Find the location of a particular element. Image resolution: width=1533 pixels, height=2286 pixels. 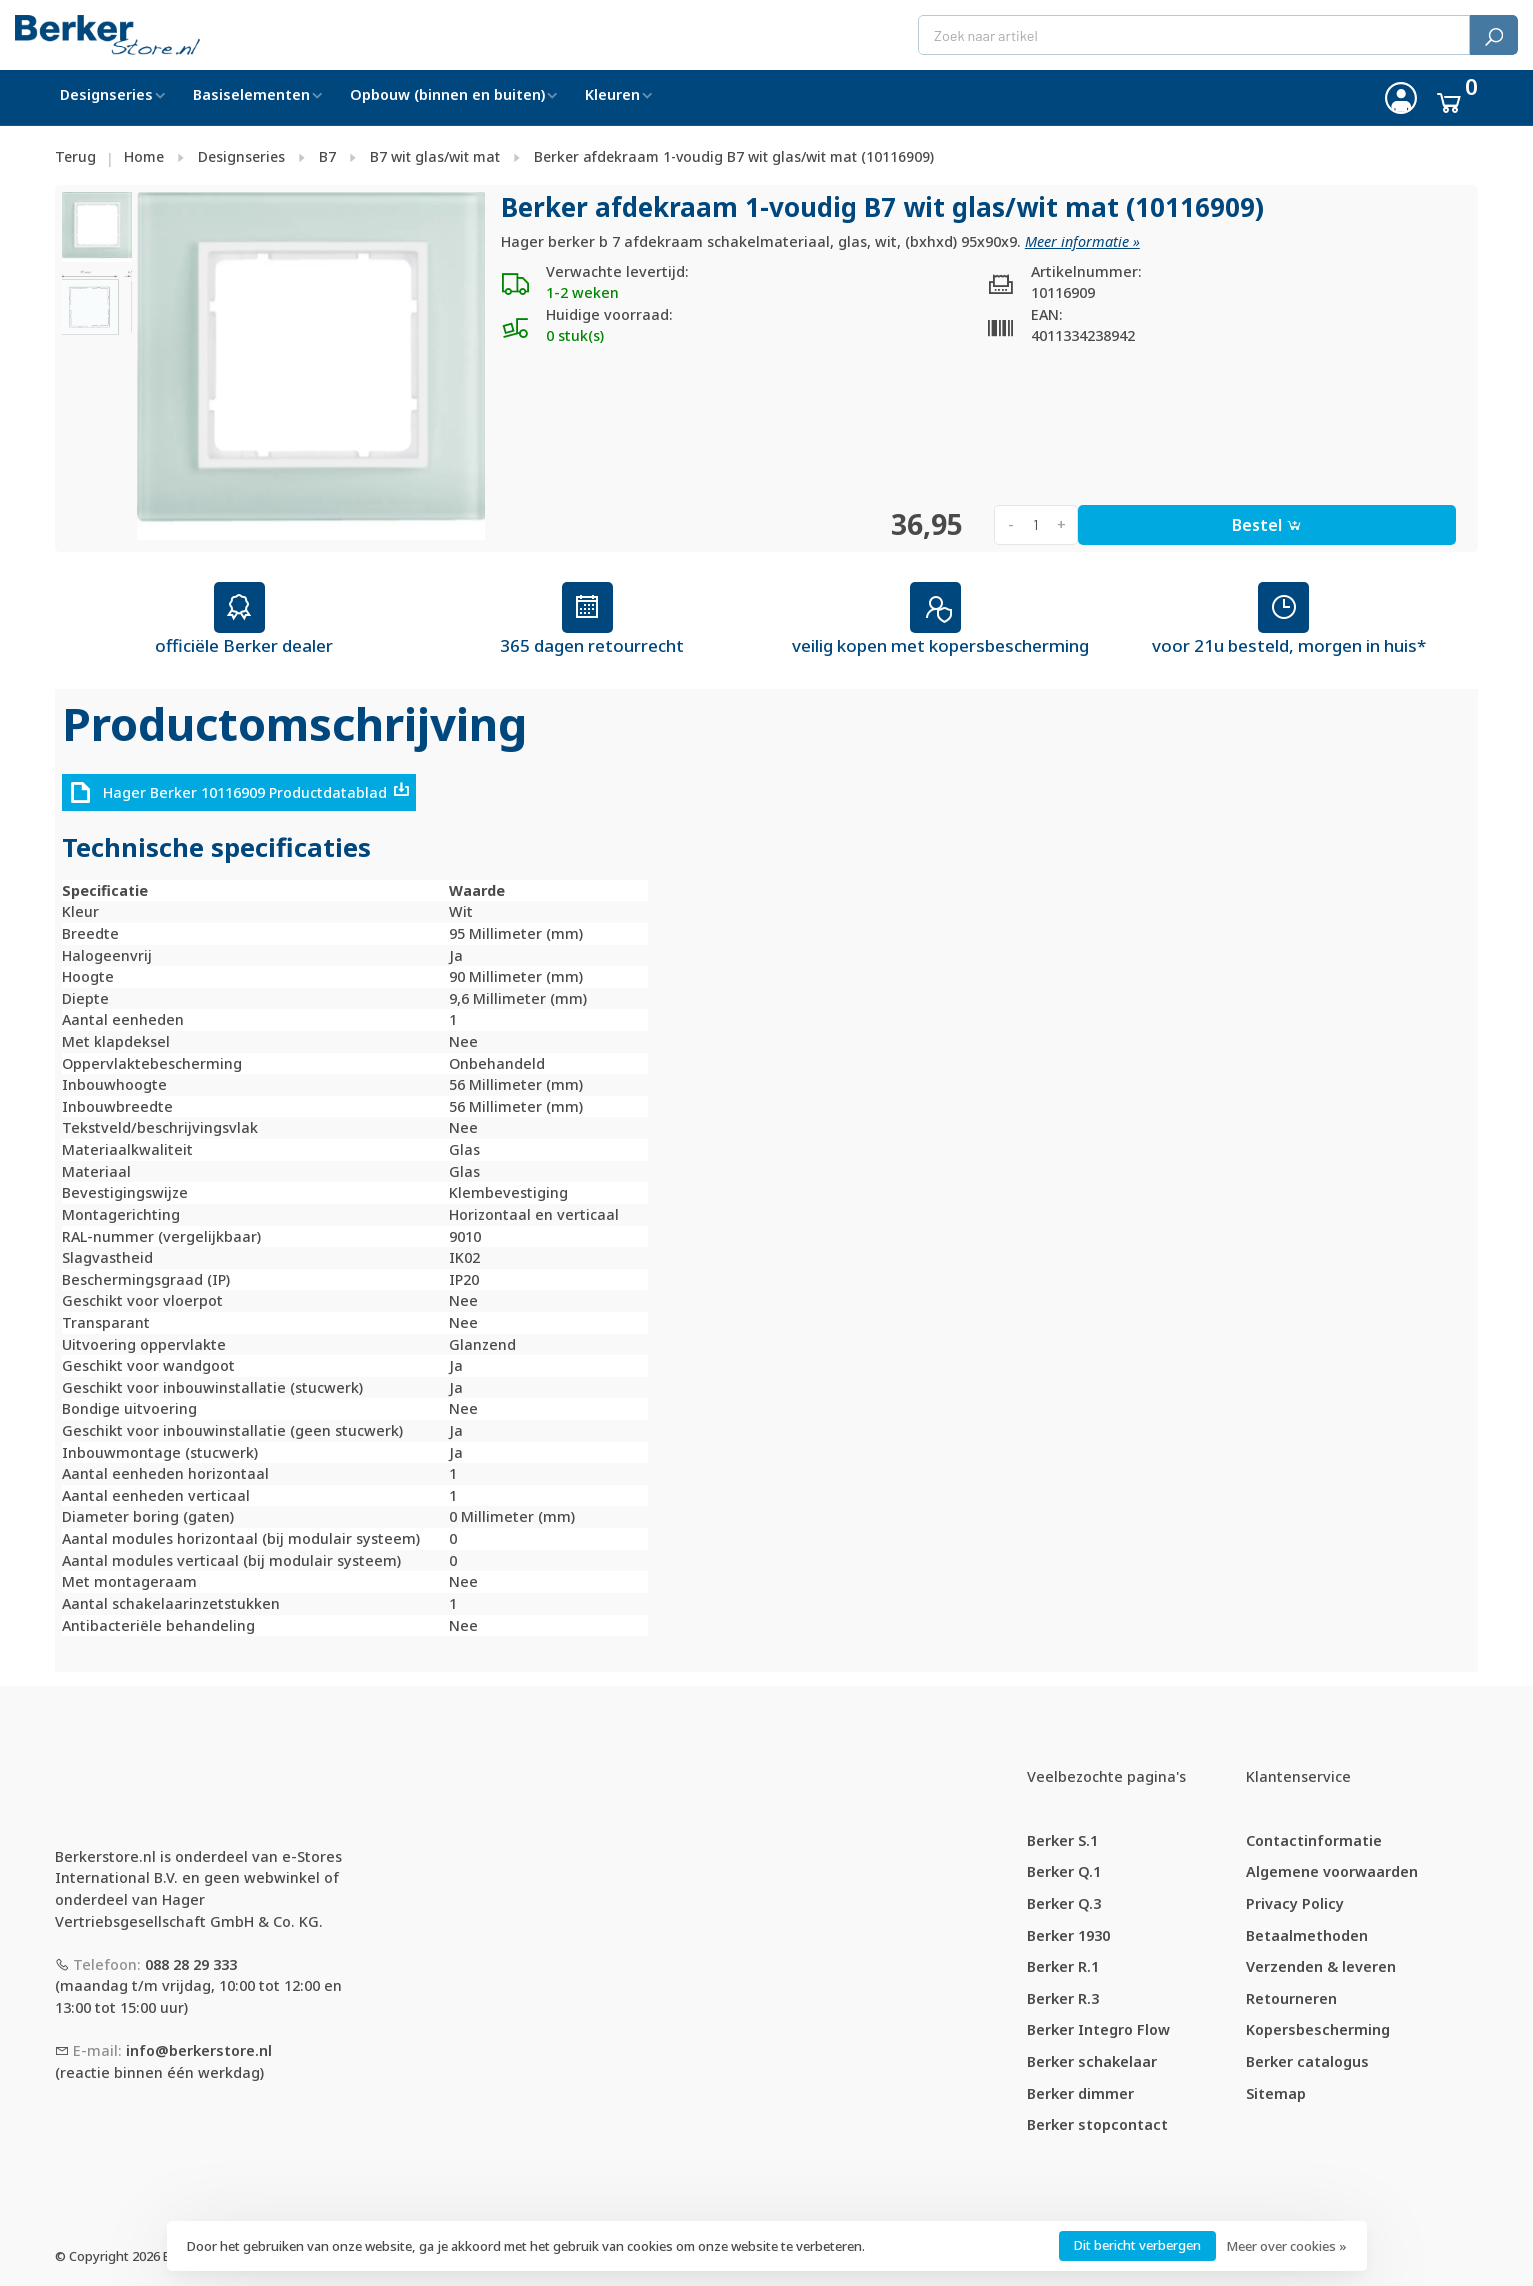

Berker 1930 is located at coordinates (1068, 1935).